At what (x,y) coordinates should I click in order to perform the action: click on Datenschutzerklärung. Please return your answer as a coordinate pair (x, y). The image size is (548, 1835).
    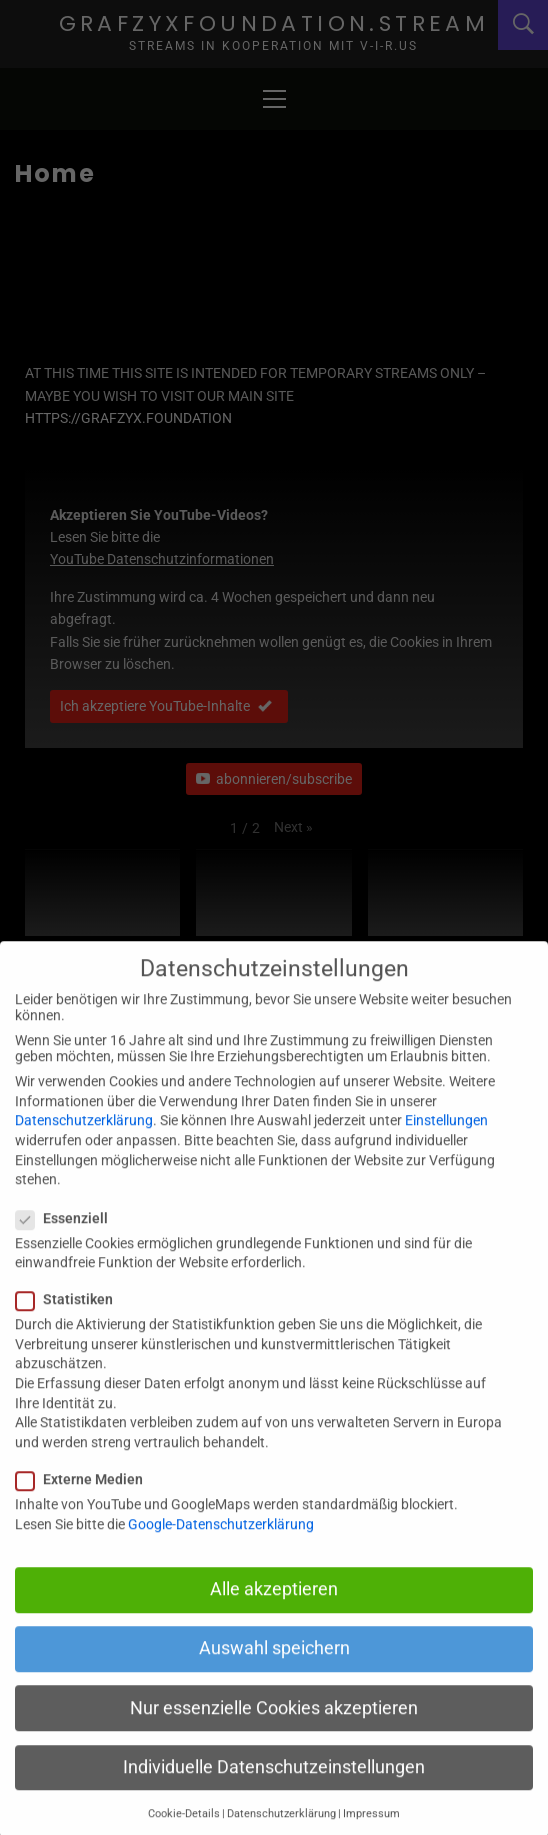
    Looking at the image, I should click on (84, 1149).